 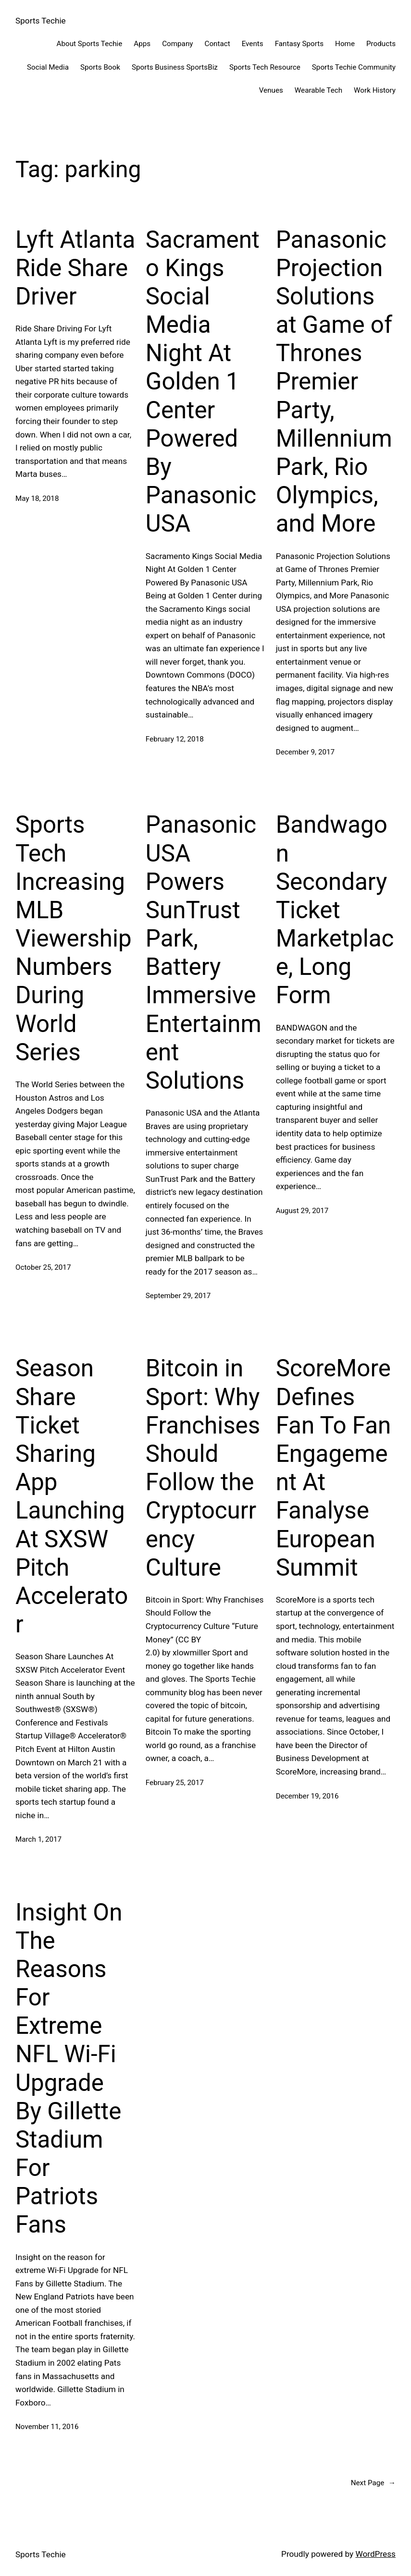 I want to click on Panasonic USA Powers SunTrust Park, Battery Immersive Entertainment Solutions, so click(x=204, y=952).